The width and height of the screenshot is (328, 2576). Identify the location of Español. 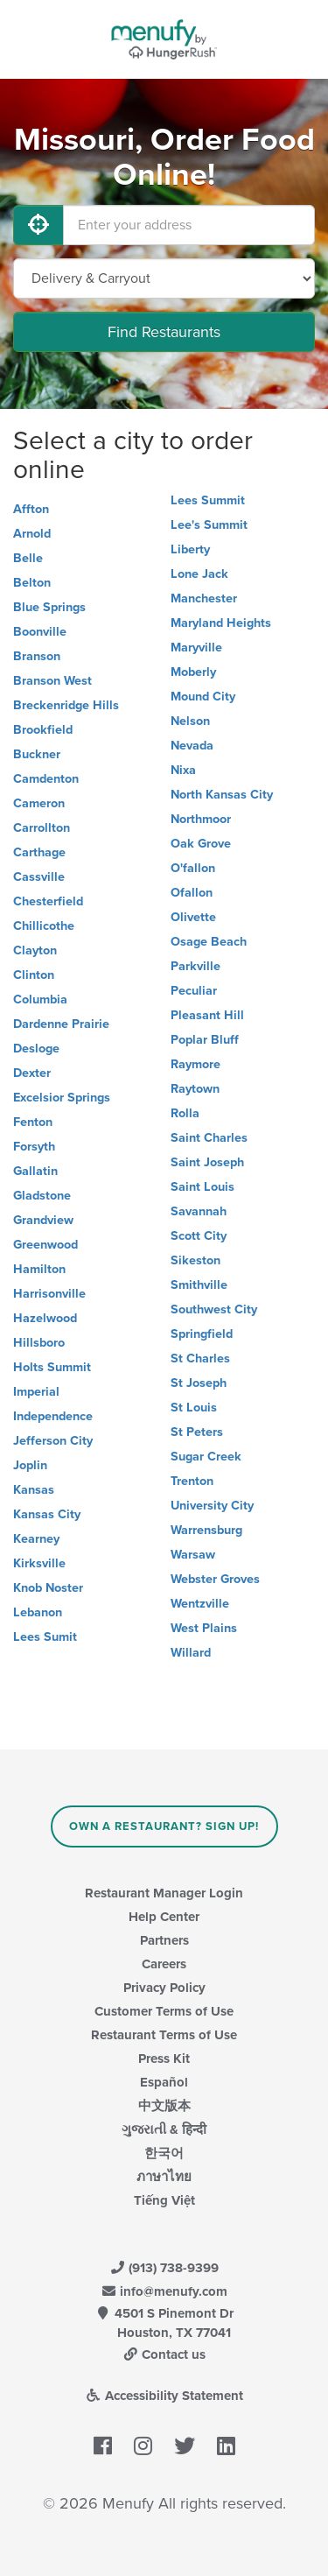
(164, 2082).